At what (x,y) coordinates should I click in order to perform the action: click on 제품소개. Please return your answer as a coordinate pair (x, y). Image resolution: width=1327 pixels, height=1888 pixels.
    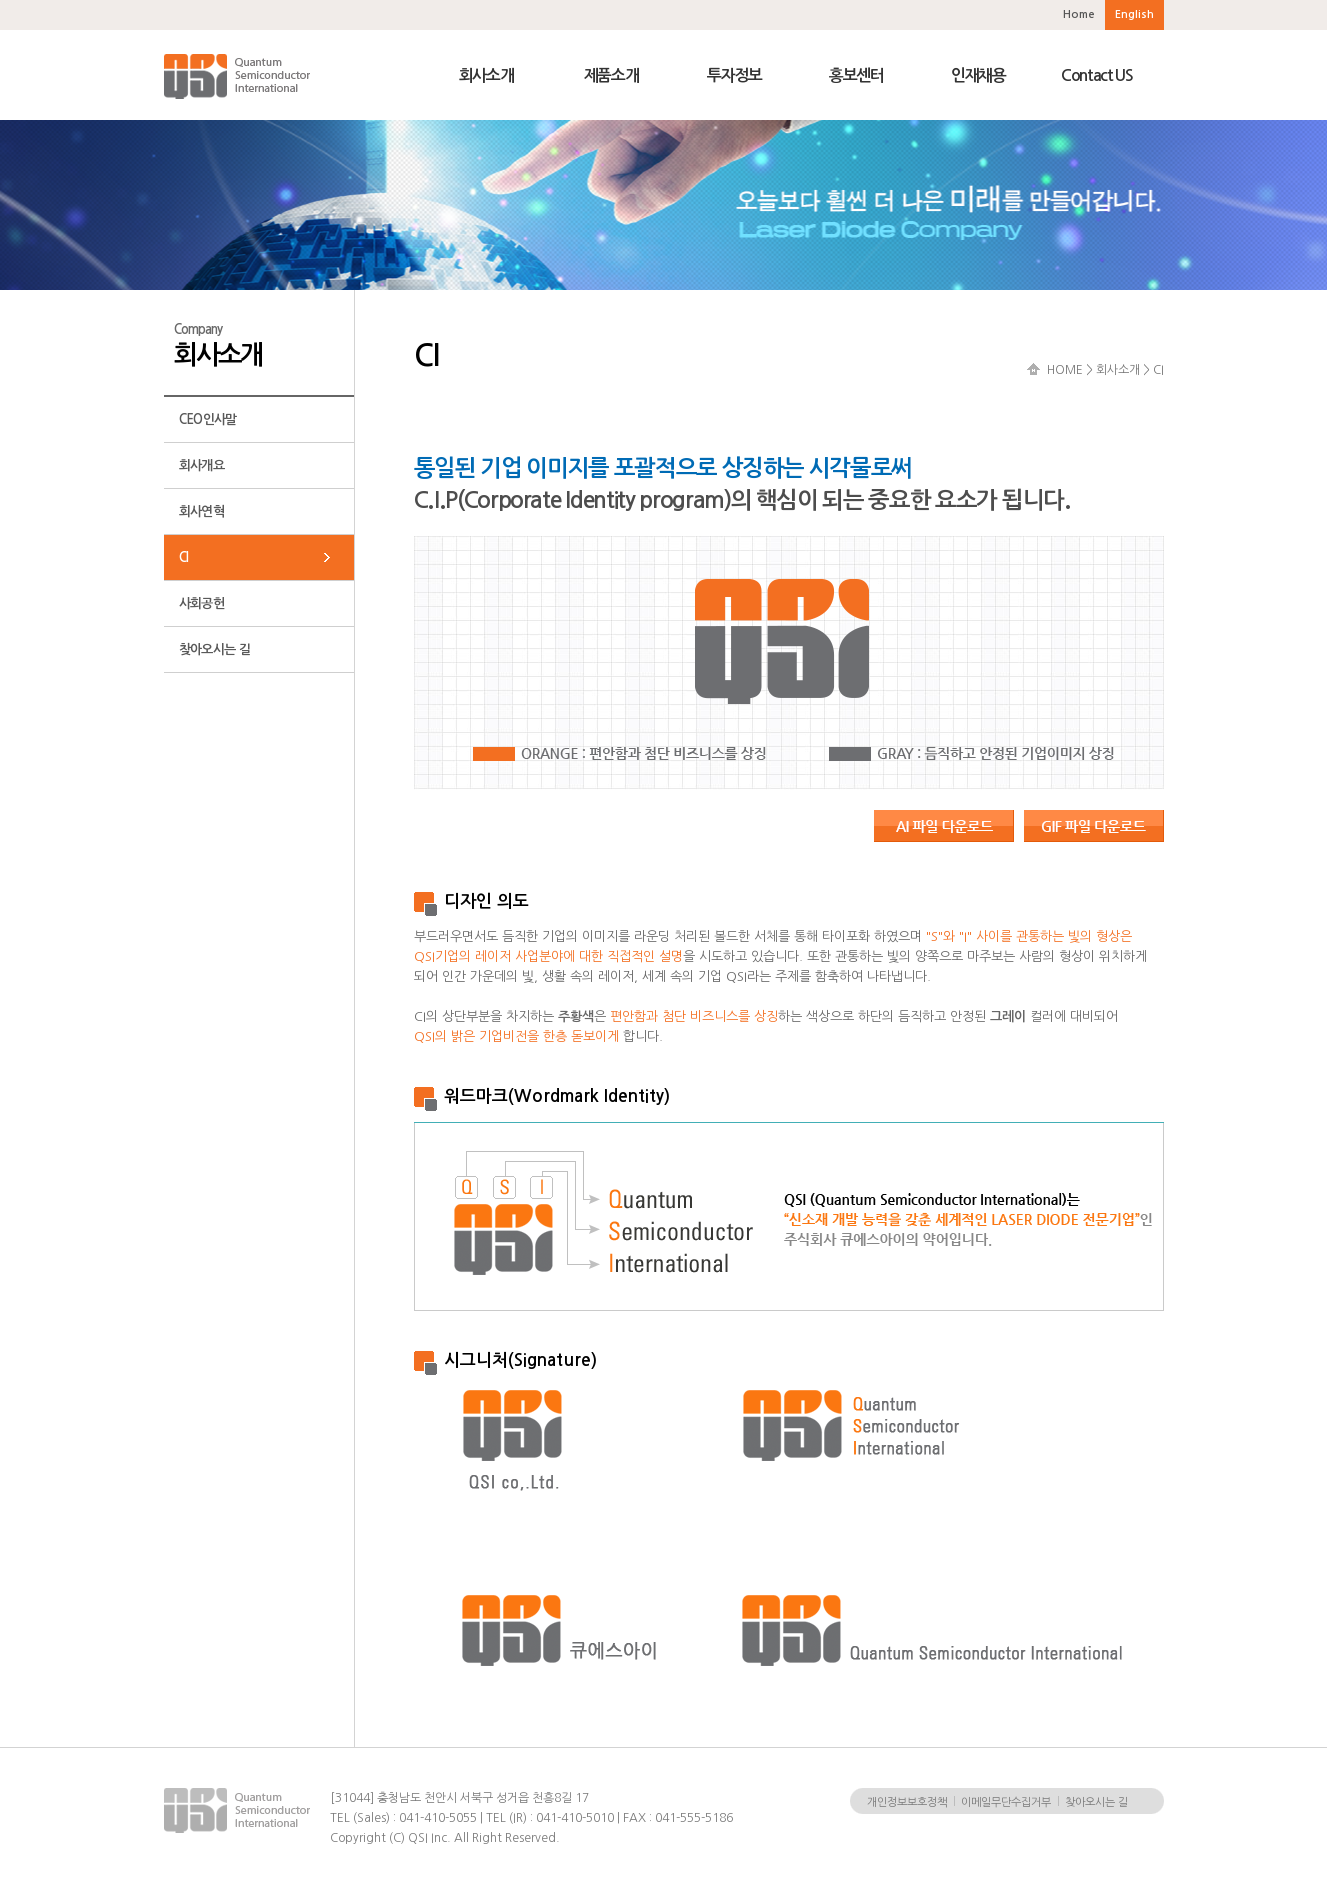
    Looking at the image, I should click on (611, 75).